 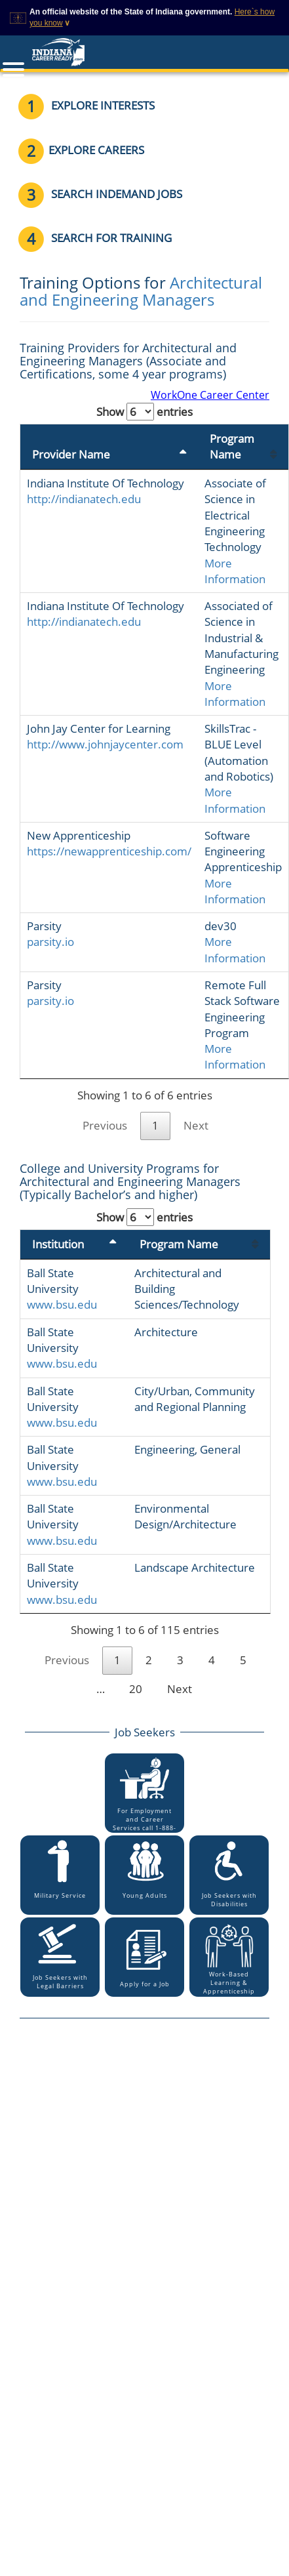 What do you see at coordinates (58, 1244) in the screenshot?
I see `Institution [Institution: activate to sort column descending]` at bounding box center [58, 1244].